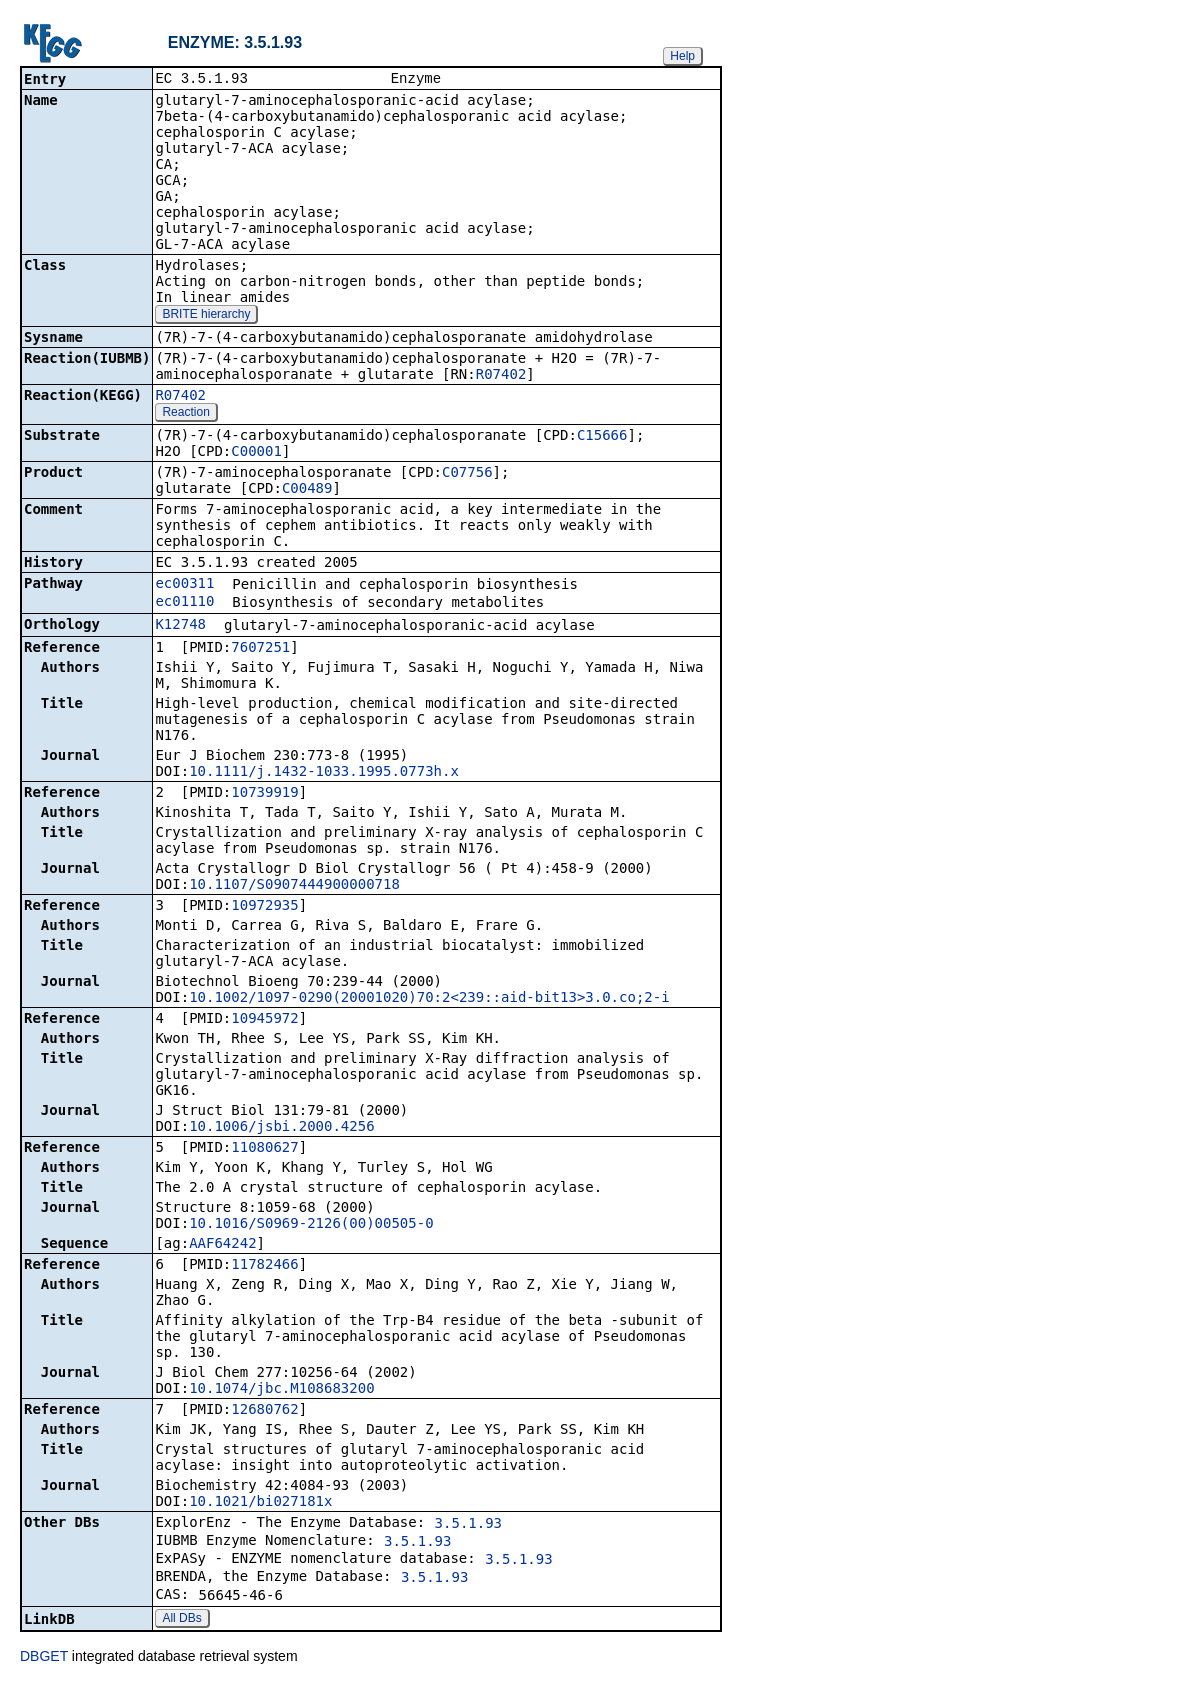 The image size is (1186, 1686). Describe the element at coordinates (184, 585) in the screenshot. I see `ec00311` at that location.